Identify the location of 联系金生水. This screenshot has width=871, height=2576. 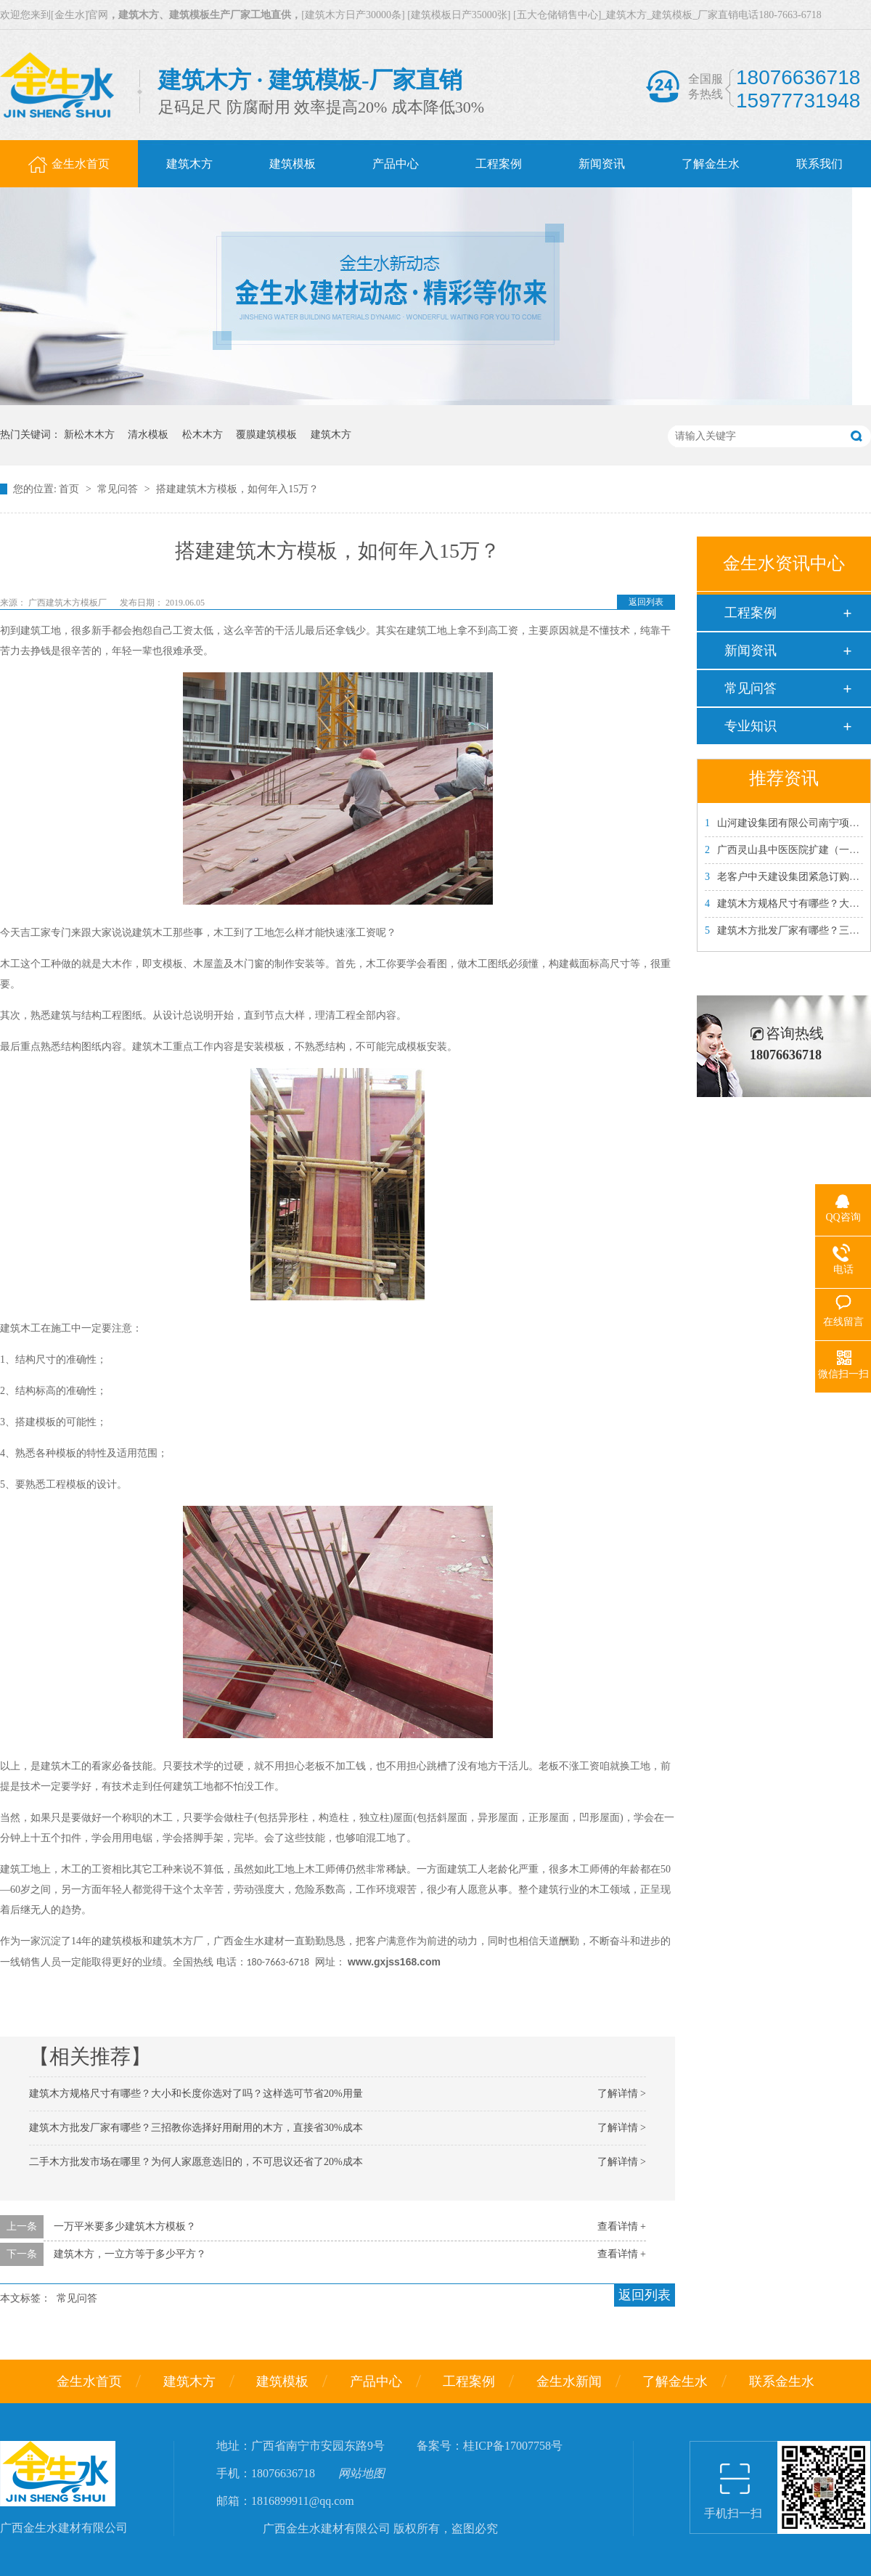
(781, 2381).